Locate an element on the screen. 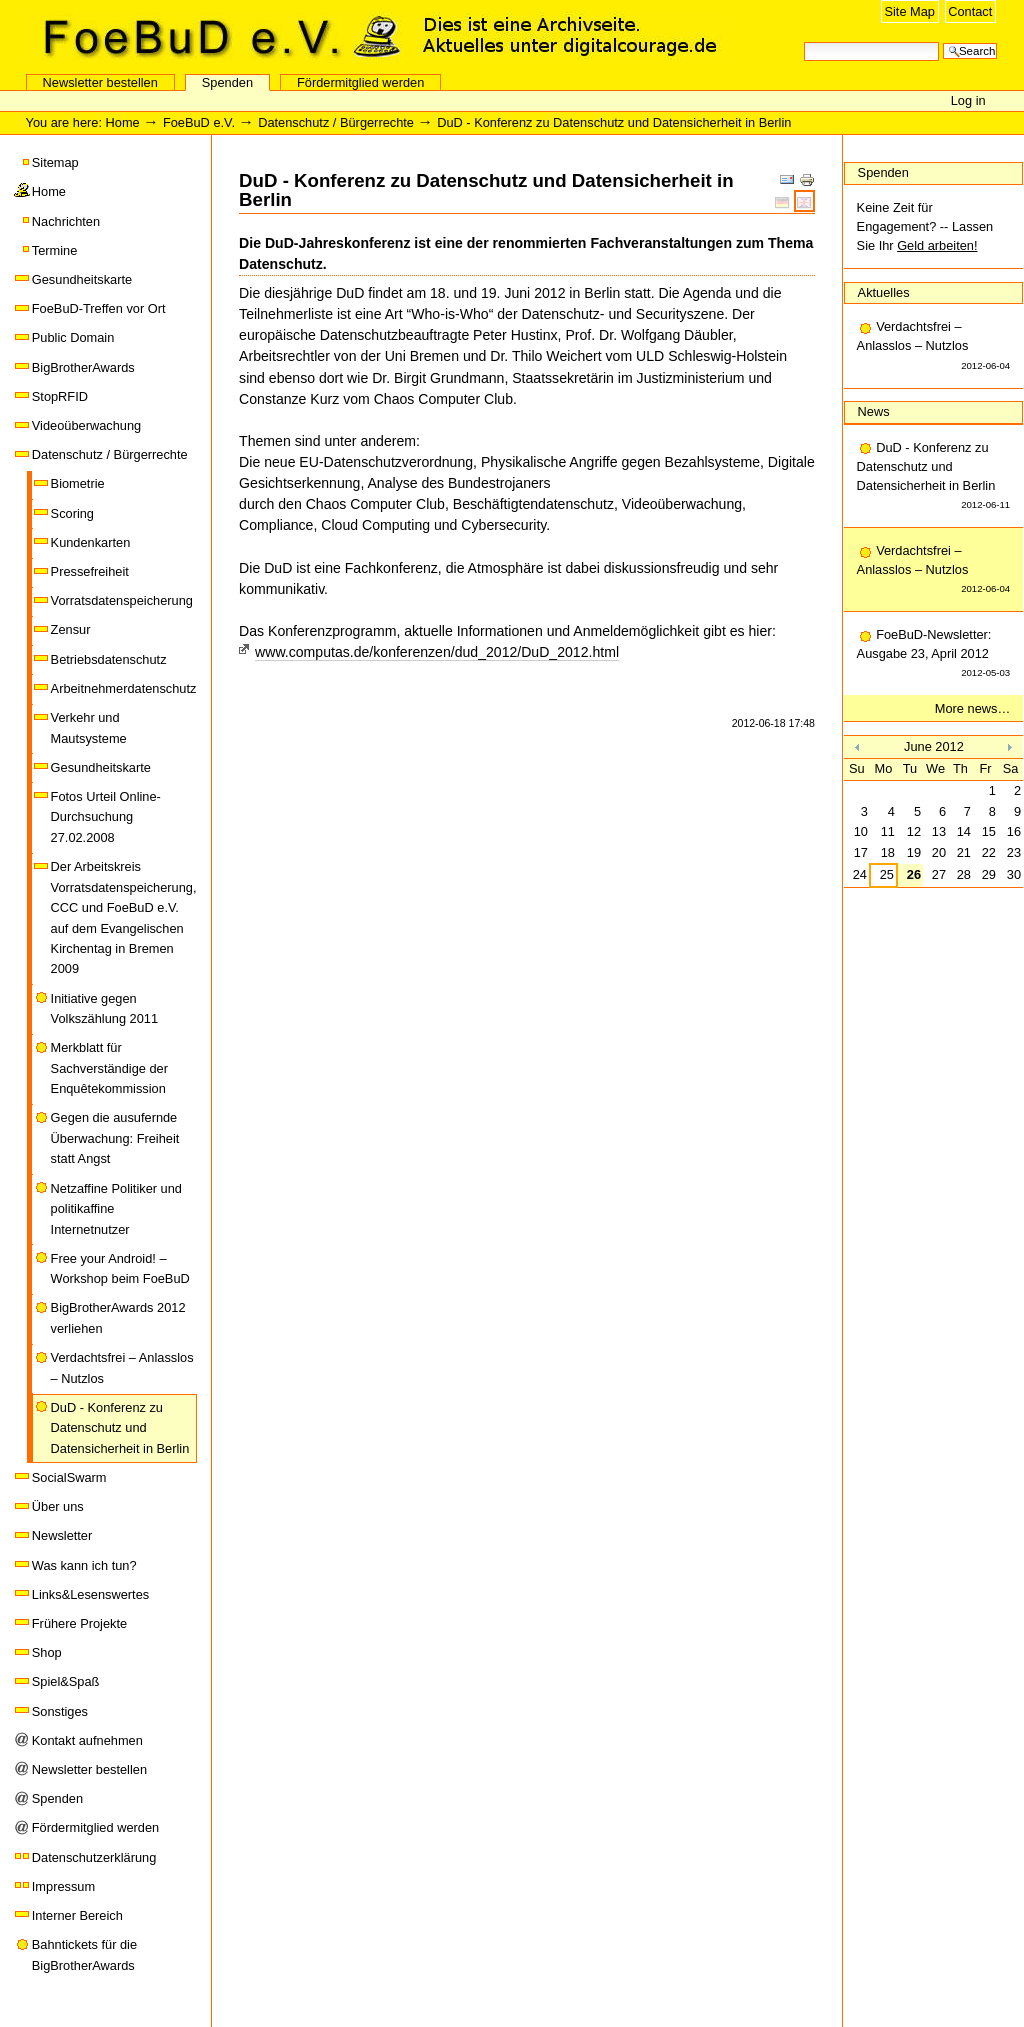 Image resolution: width=1024 pixels, height=2027 pixels. Search Site is located at coordinates (803, 40).